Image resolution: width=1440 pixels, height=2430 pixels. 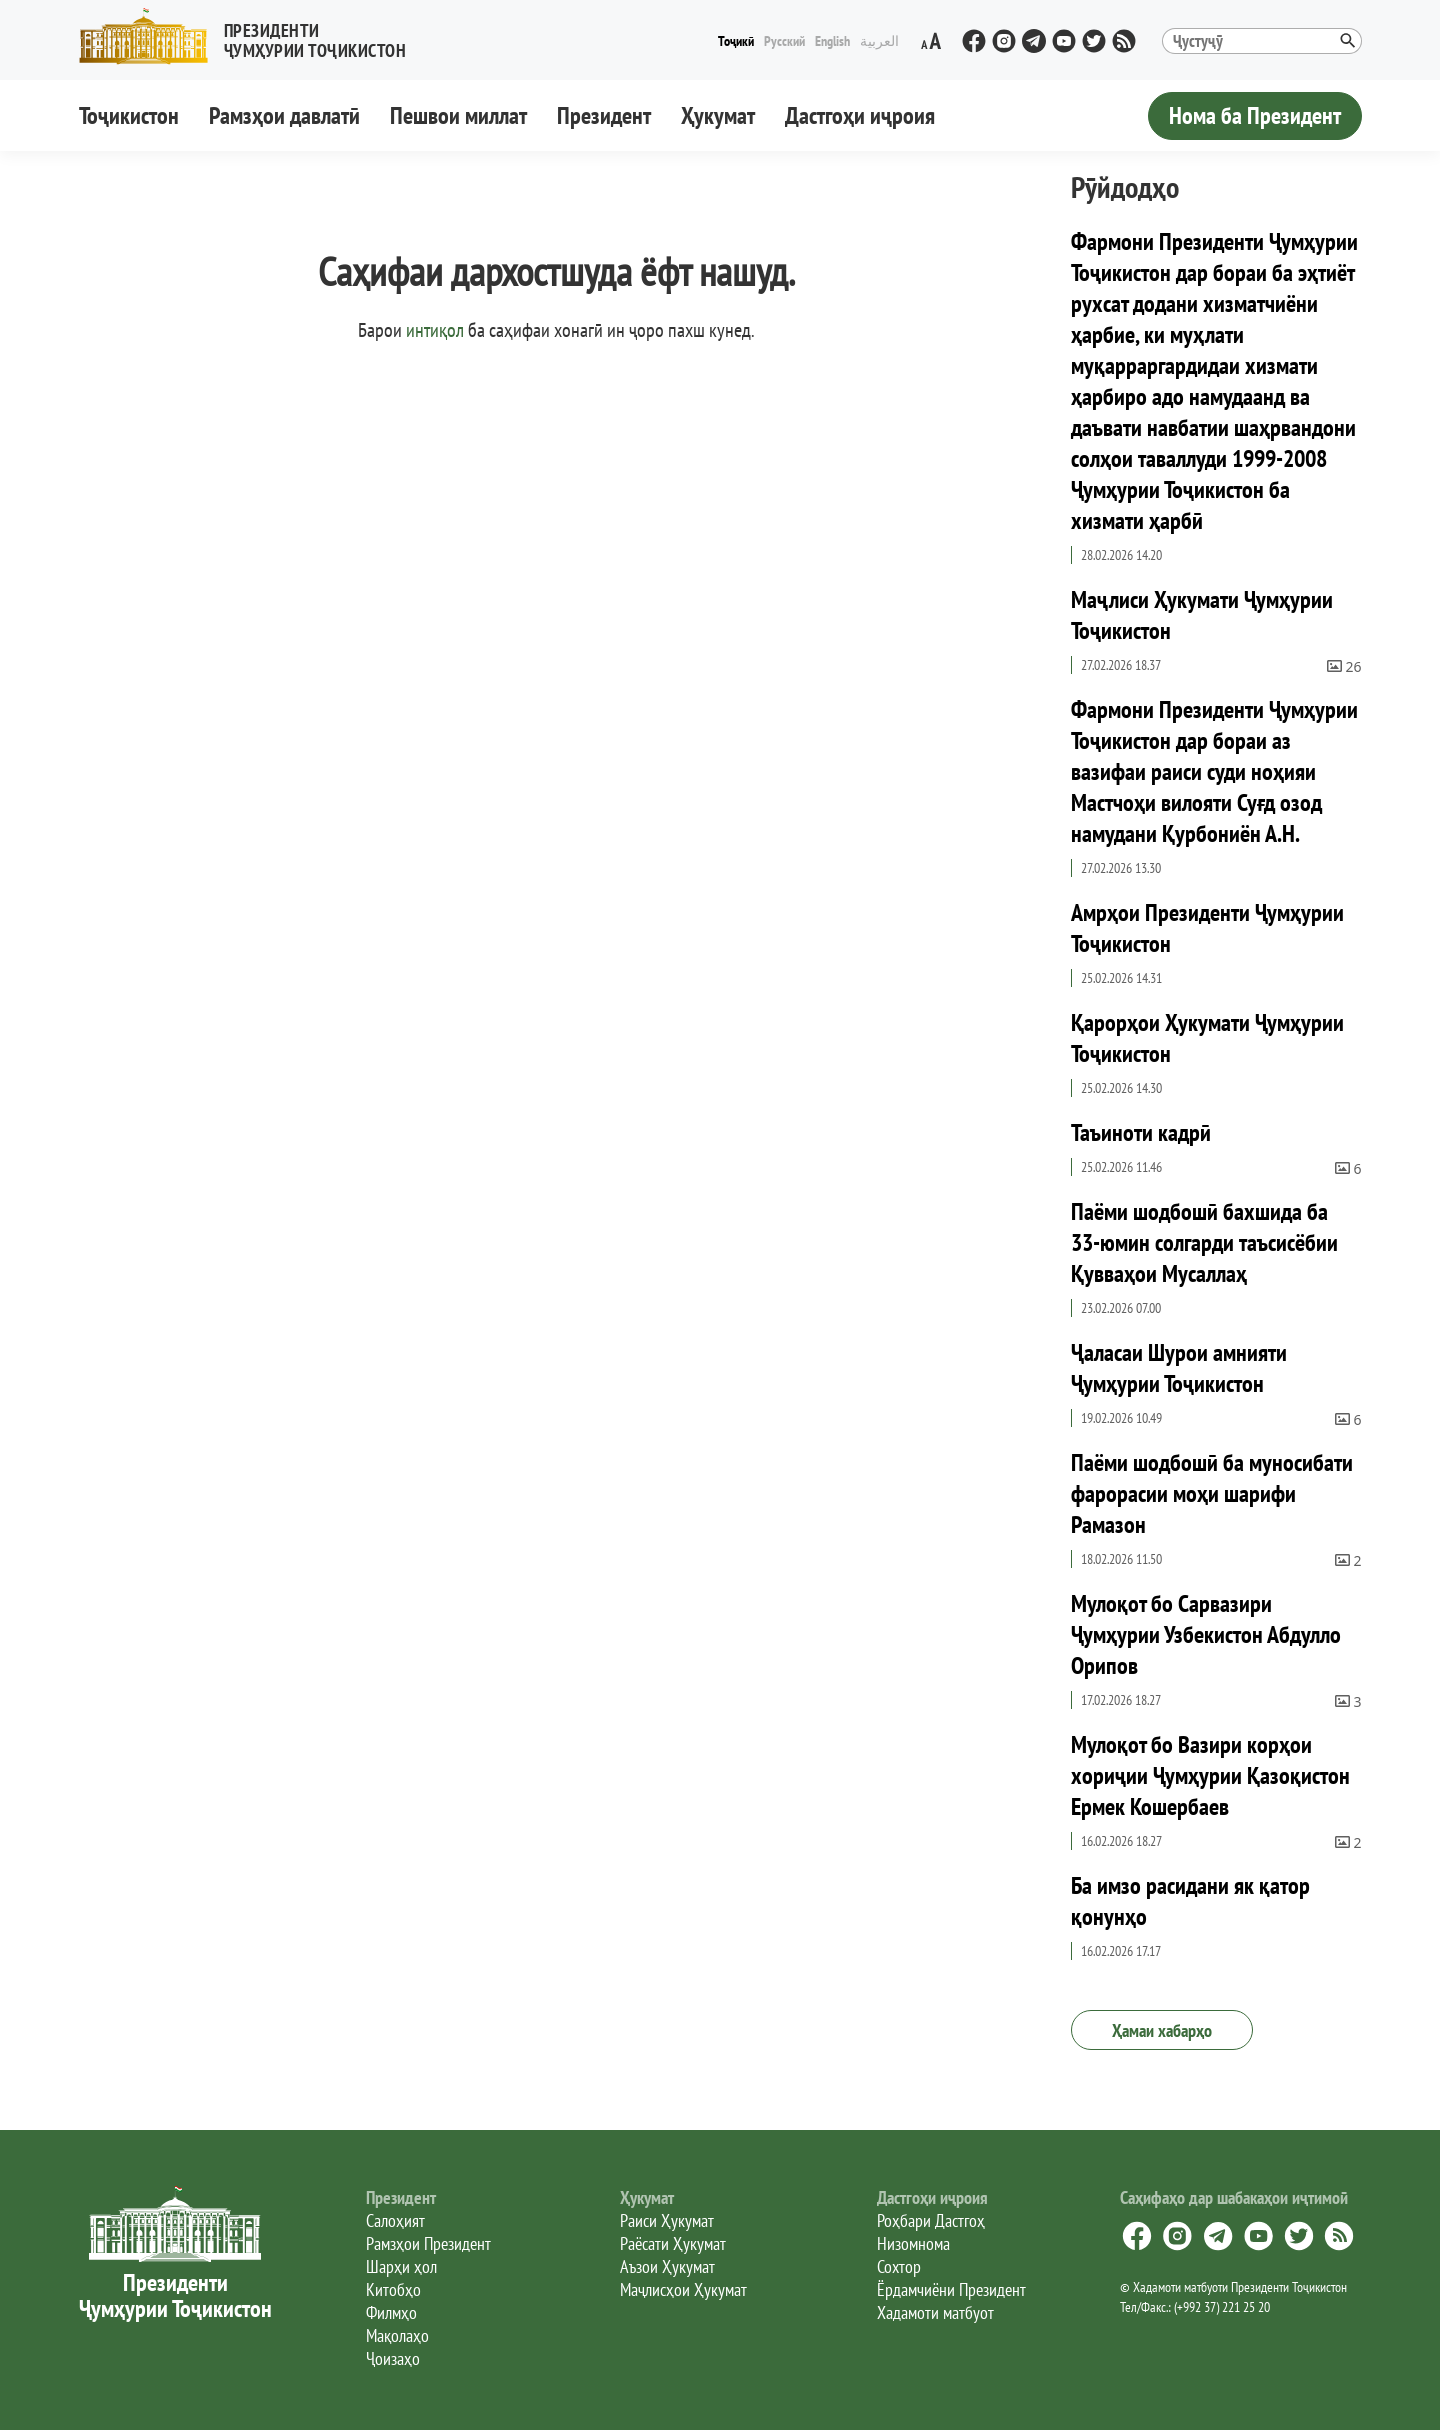 What do you see at coordinates (129, 115) in the screenshot?
I see `Тоҷикистон` at bounding box center [129, 115].